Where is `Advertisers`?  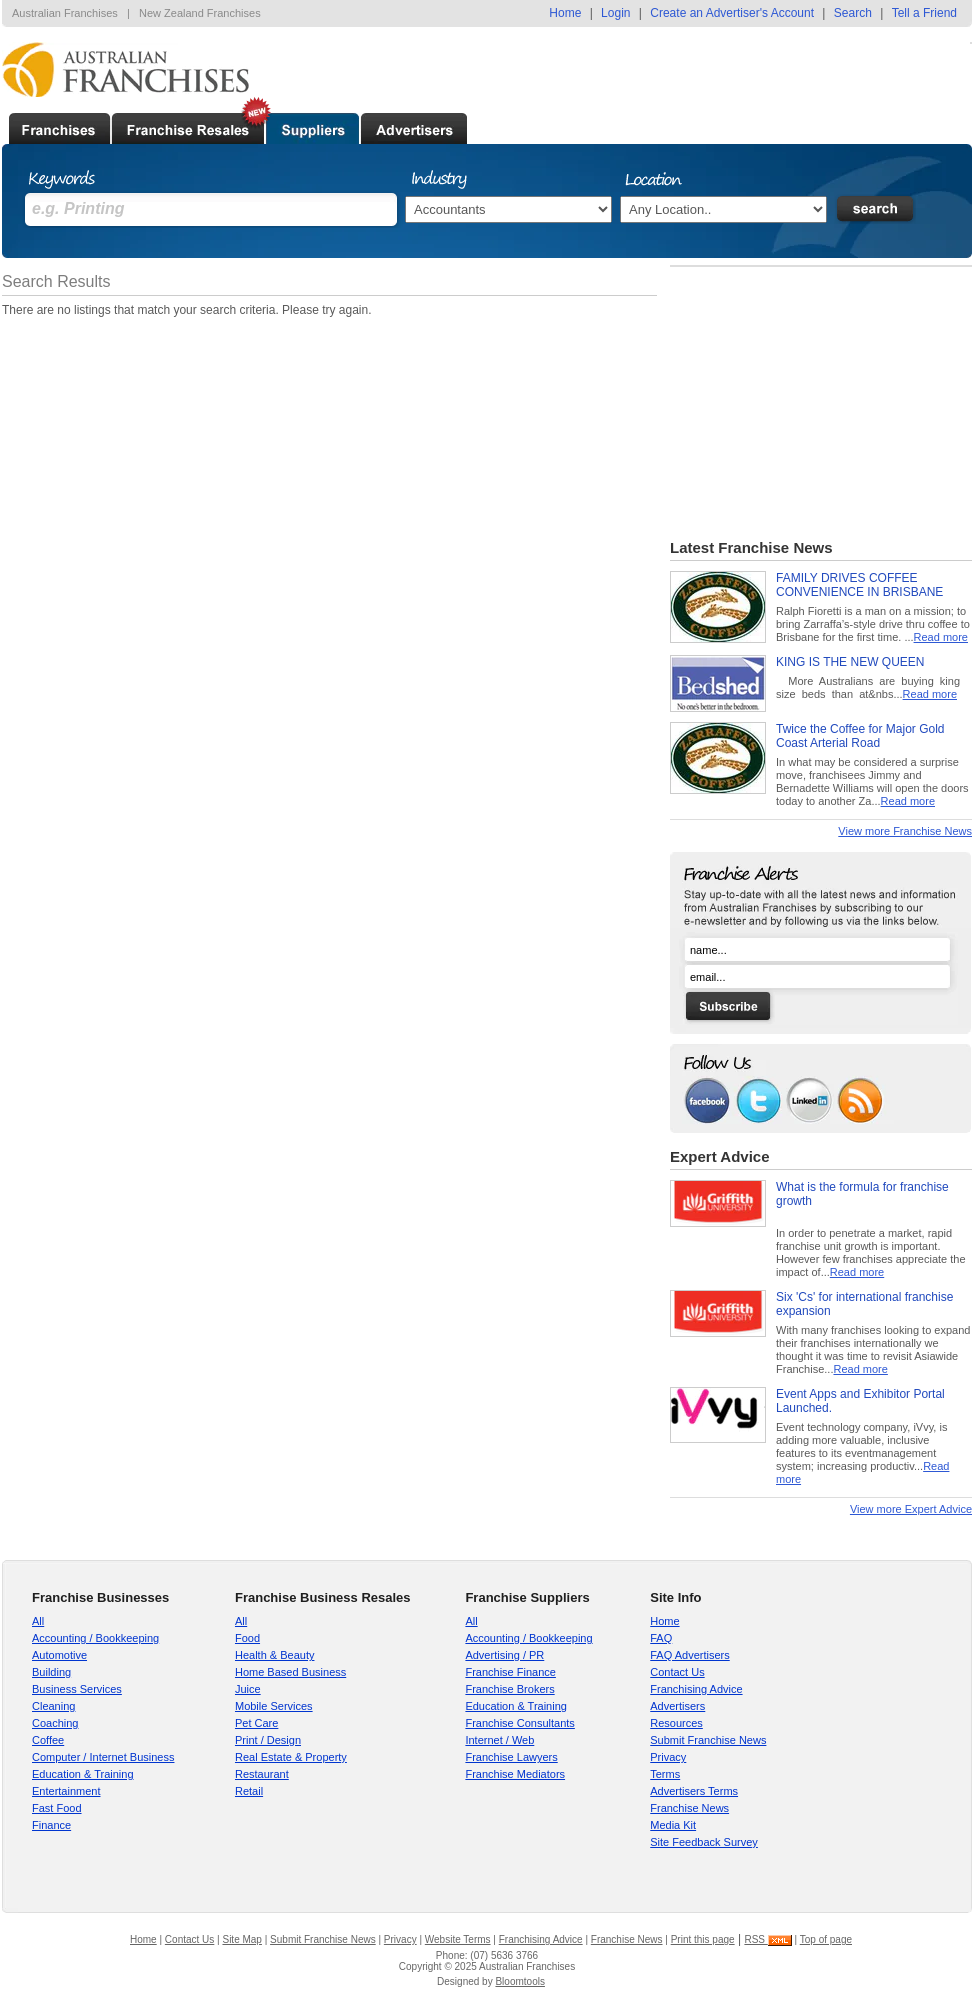
Advertisers is located at coordinates (431, 128).